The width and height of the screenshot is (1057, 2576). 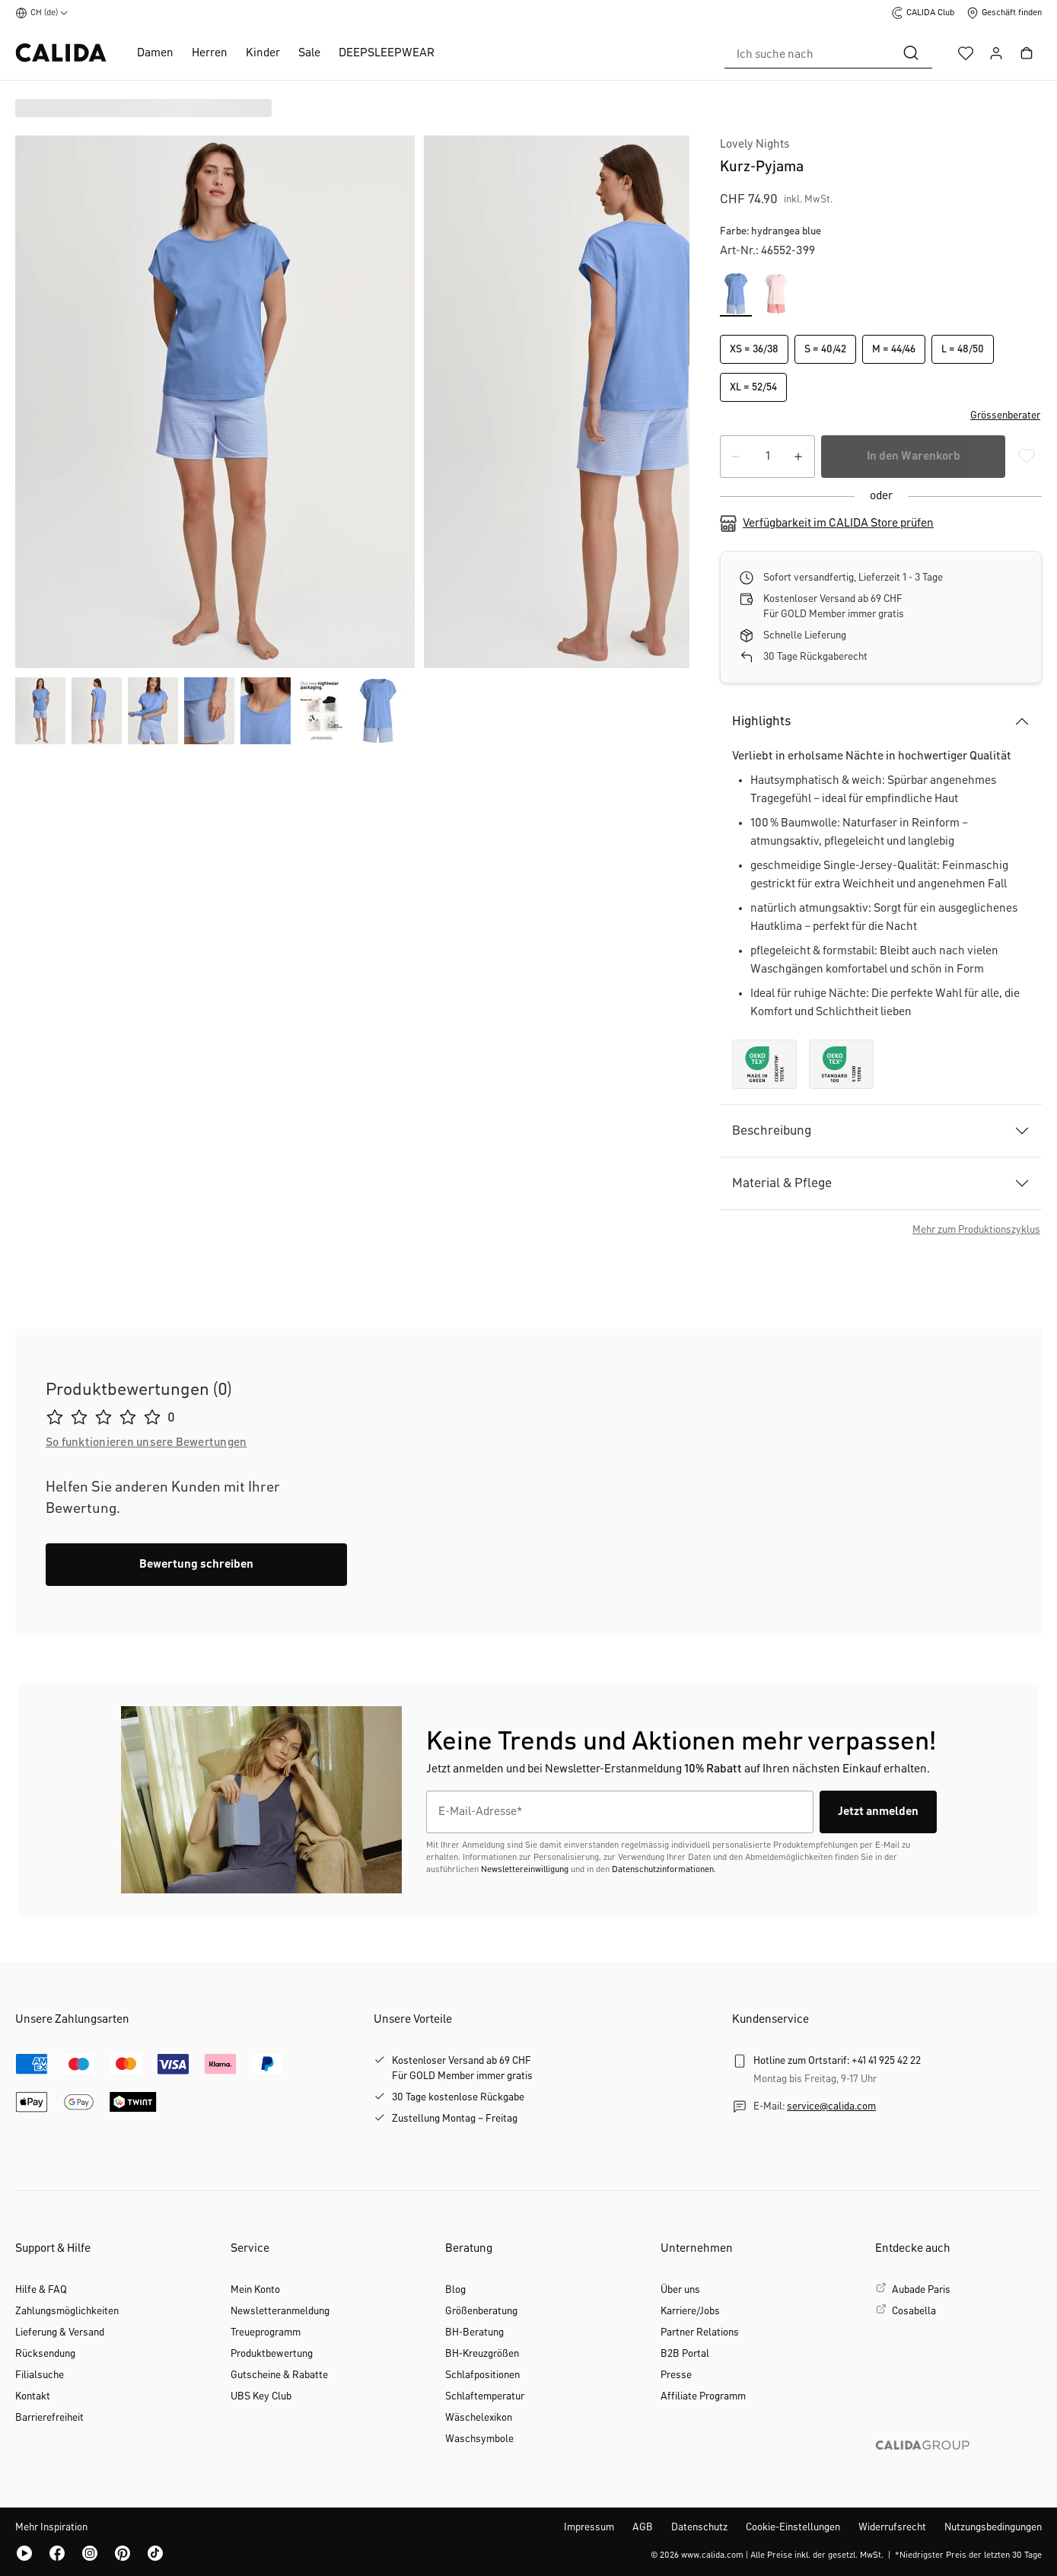 I want to click on XS = 36/38, so click(x=754, y=349).